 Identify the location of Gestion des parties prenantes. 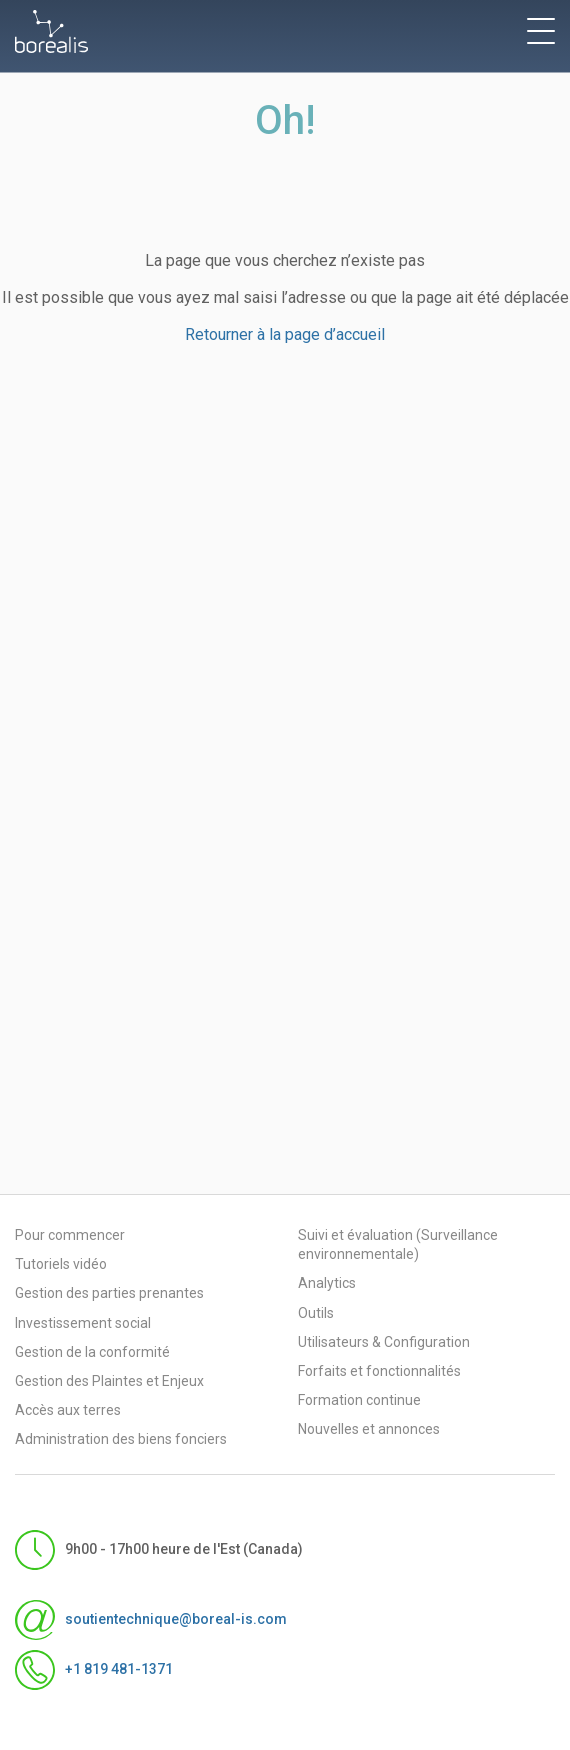
(109, 1293).